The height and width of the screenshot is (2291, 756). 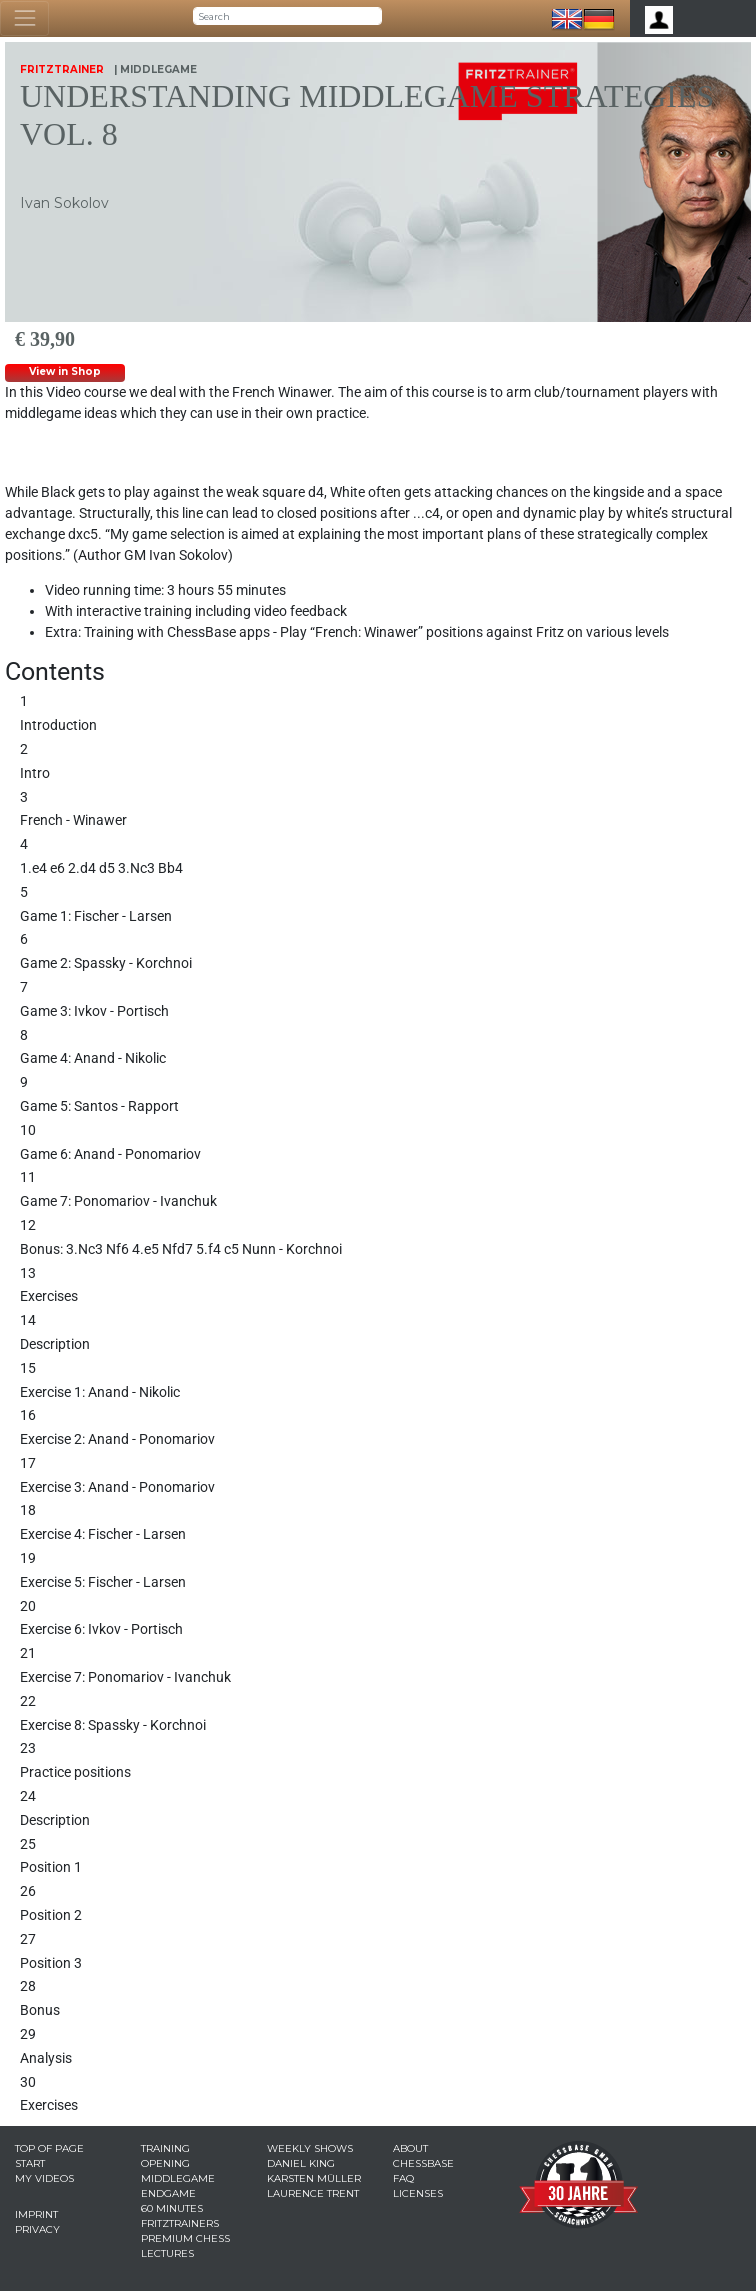 What do you see at coordinates (287, 16) in the screenshot?
I see `[Search]` at bounding box center [287, 16].